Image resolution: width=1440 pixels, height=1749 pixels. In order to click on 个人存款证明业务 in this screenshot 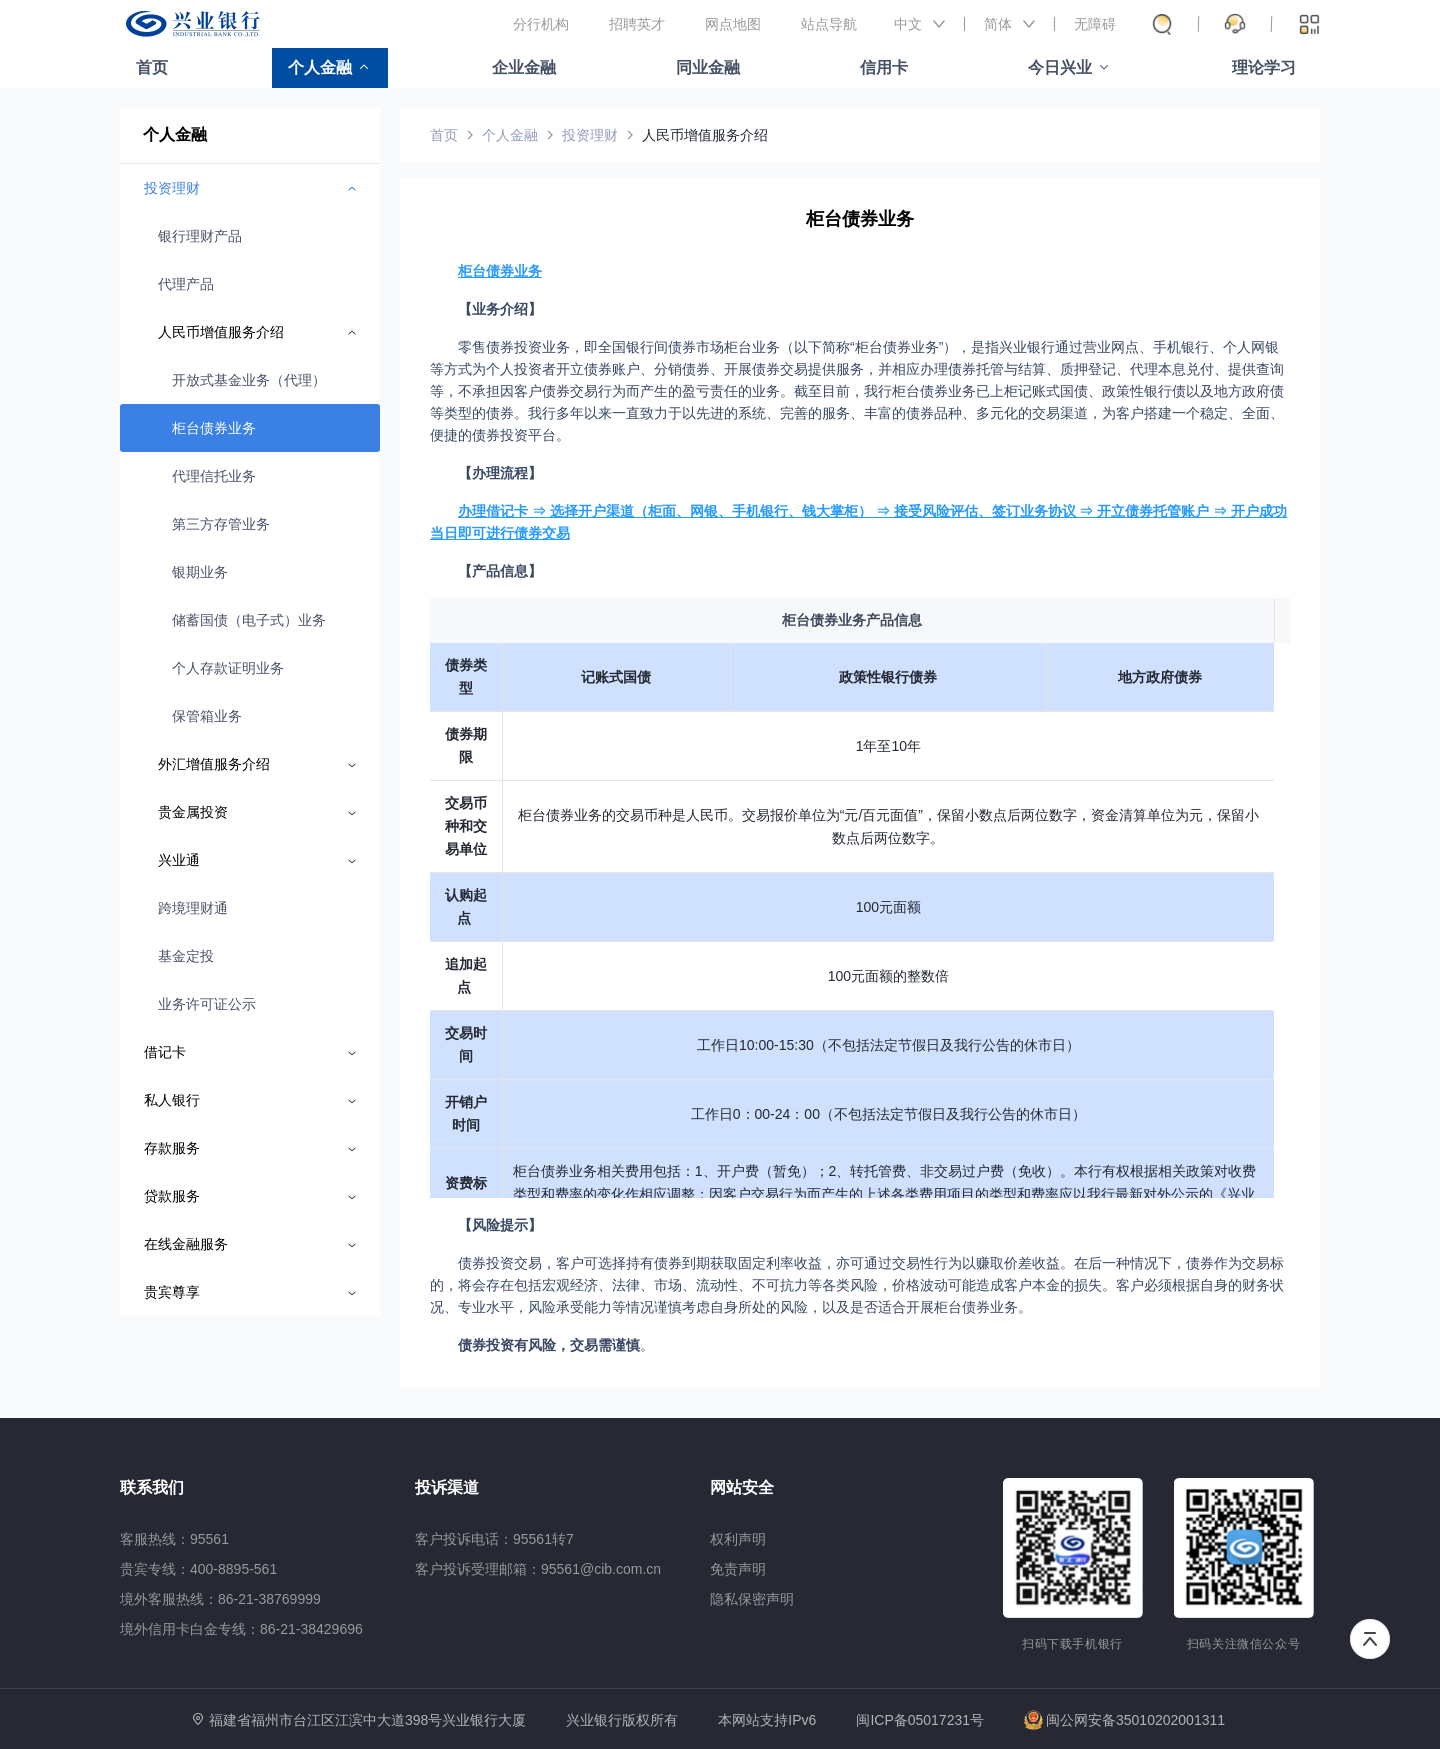, I will do `click(228, 668)`.